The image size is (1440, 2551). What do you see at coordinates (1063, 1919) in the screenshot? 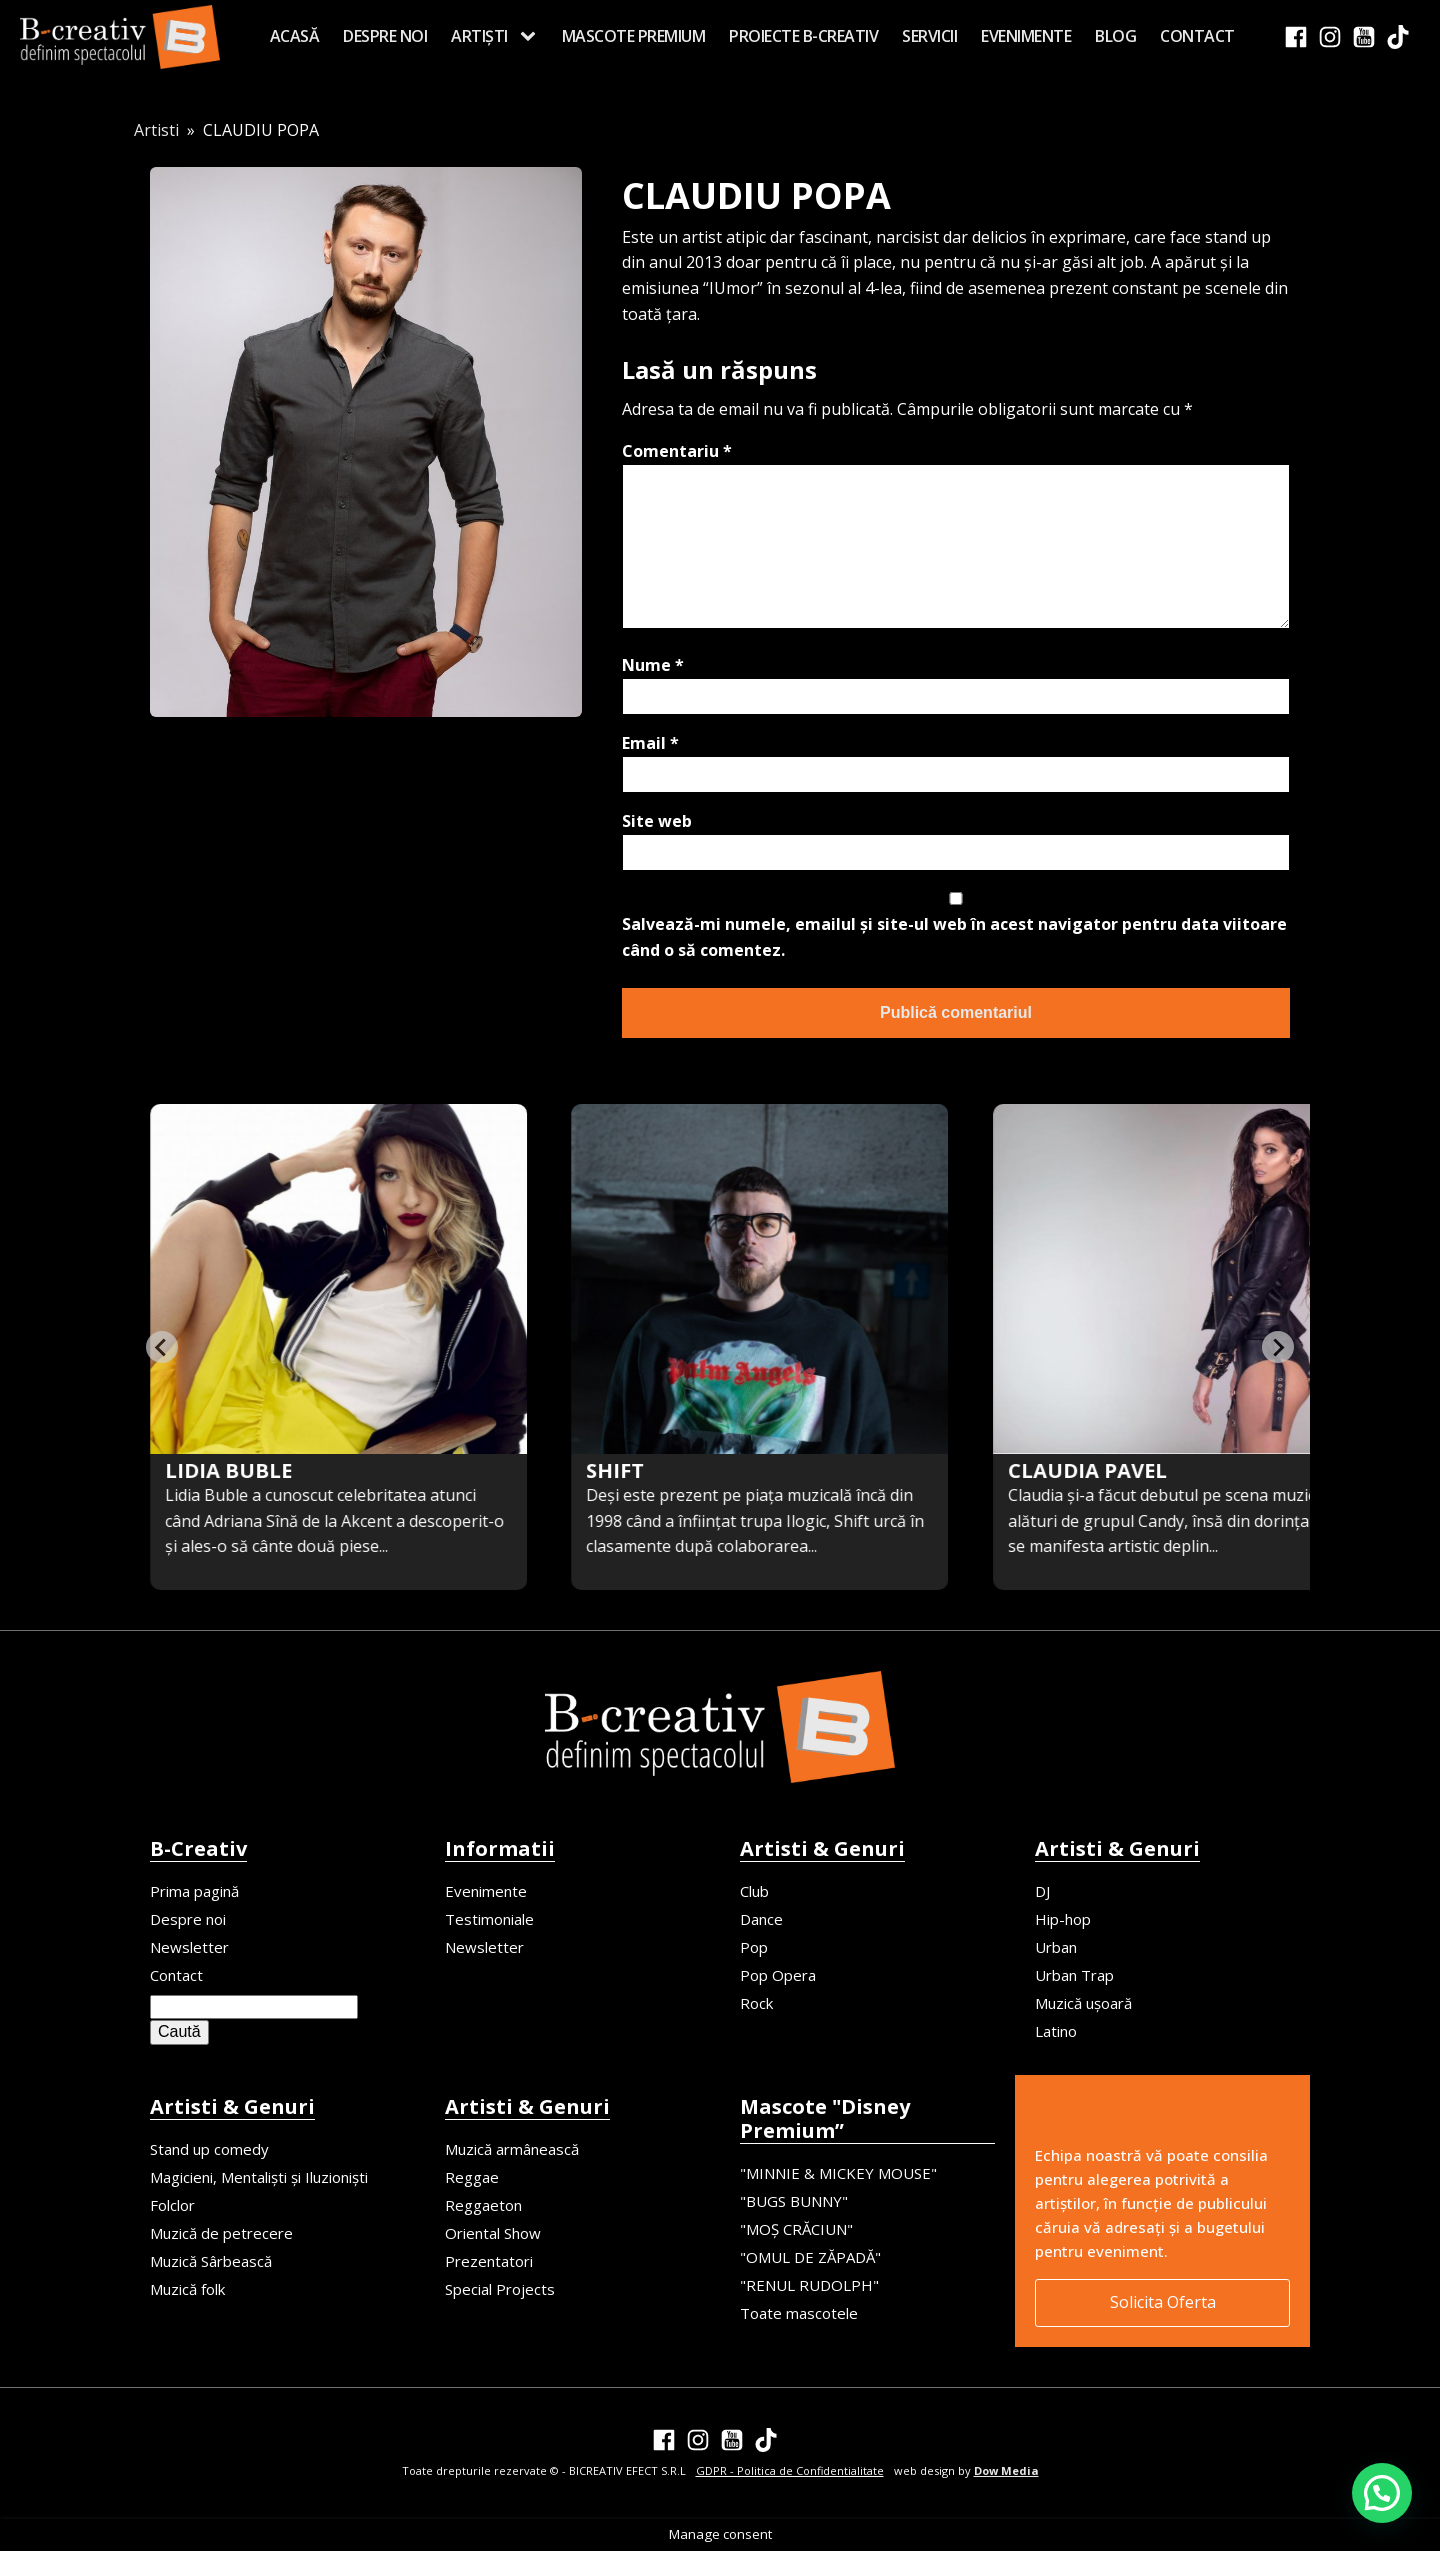
I see `Hip-hop` at bounding box center [1063, 1919].